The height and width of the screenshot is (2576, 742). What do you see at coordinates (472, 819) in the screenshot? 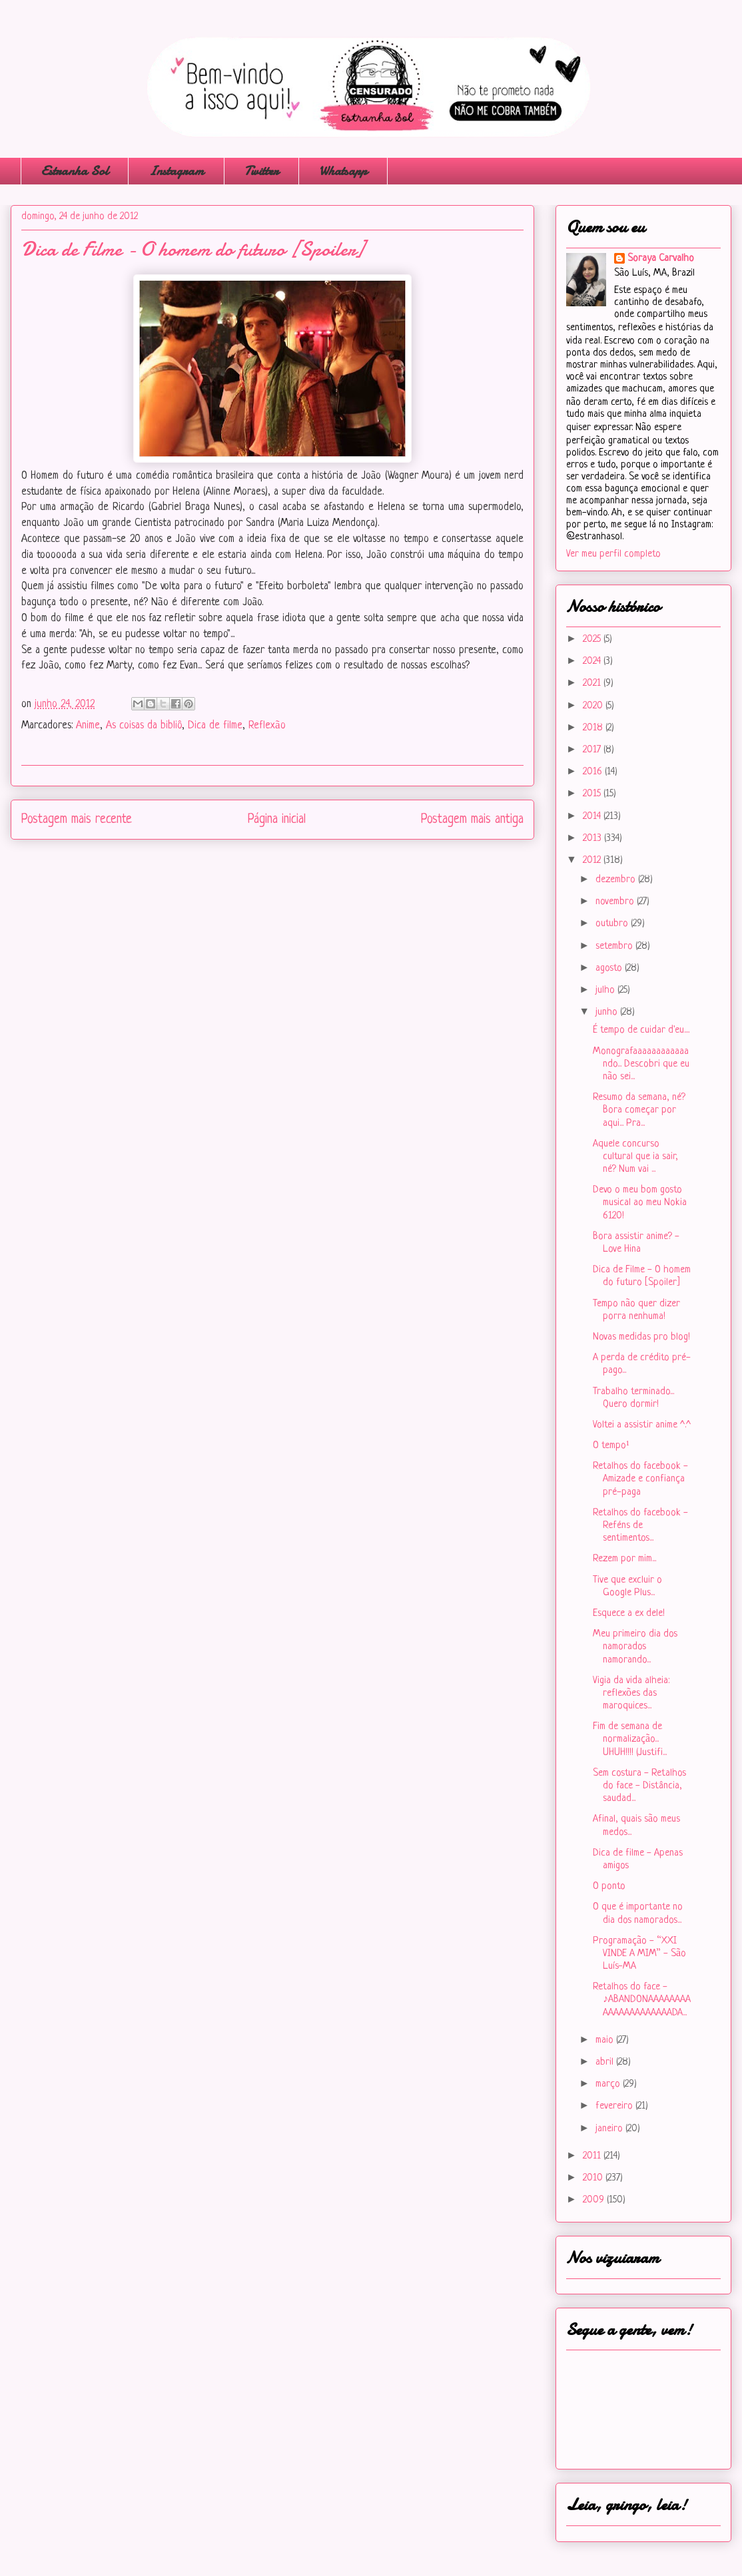
I see `Postagem mais antiga` at bounding box center [472, 819].